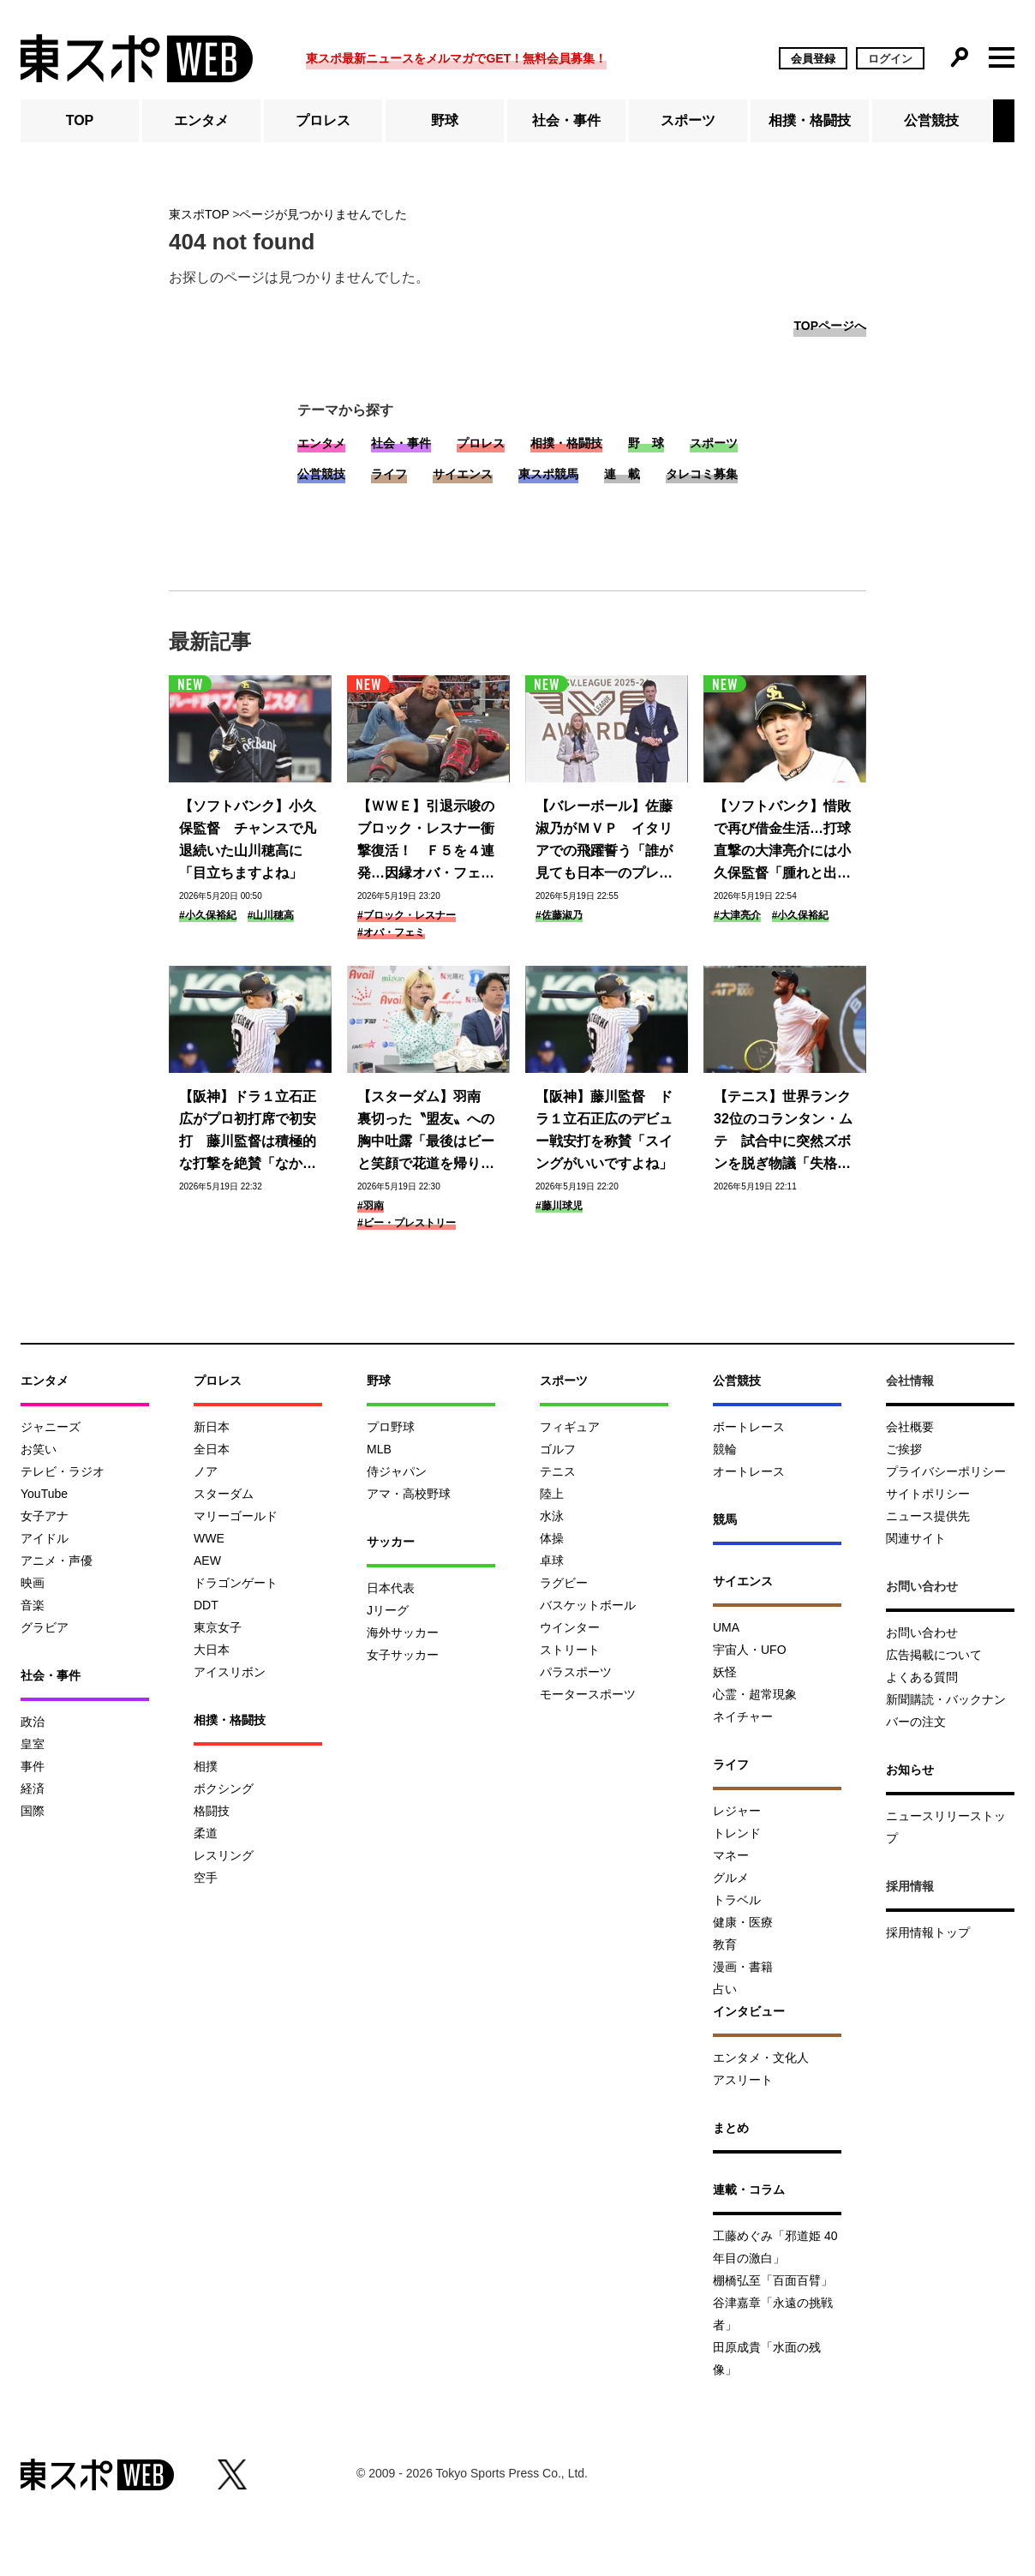  What do you see at coordinates (922, 1677) in the screenshot?
I see `よくある質問` at bounding box center [922, 1677].